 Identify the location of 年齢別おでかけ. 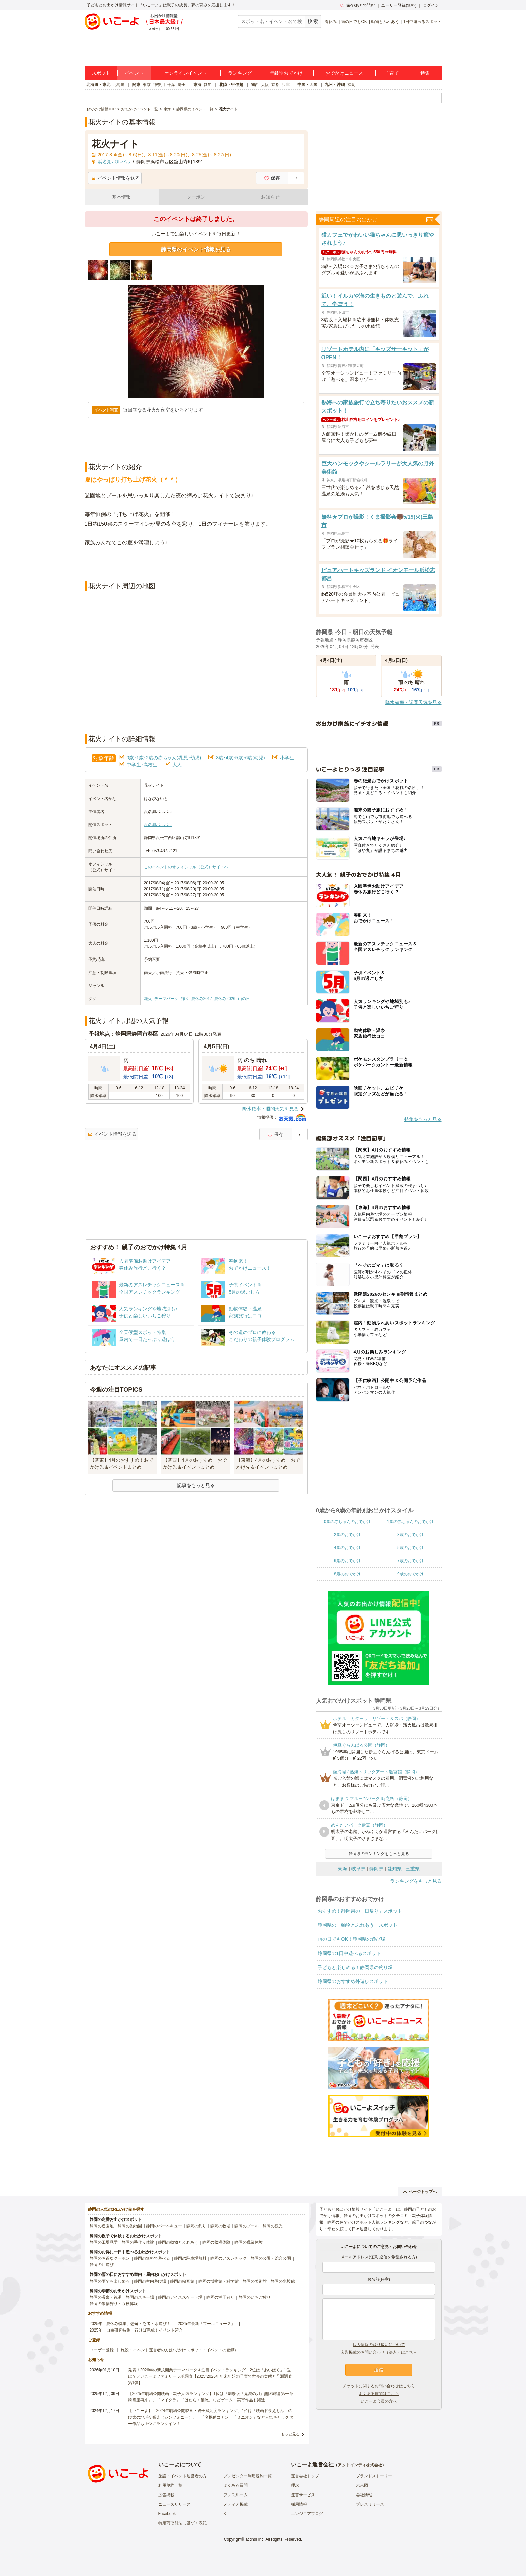
(286, 73).